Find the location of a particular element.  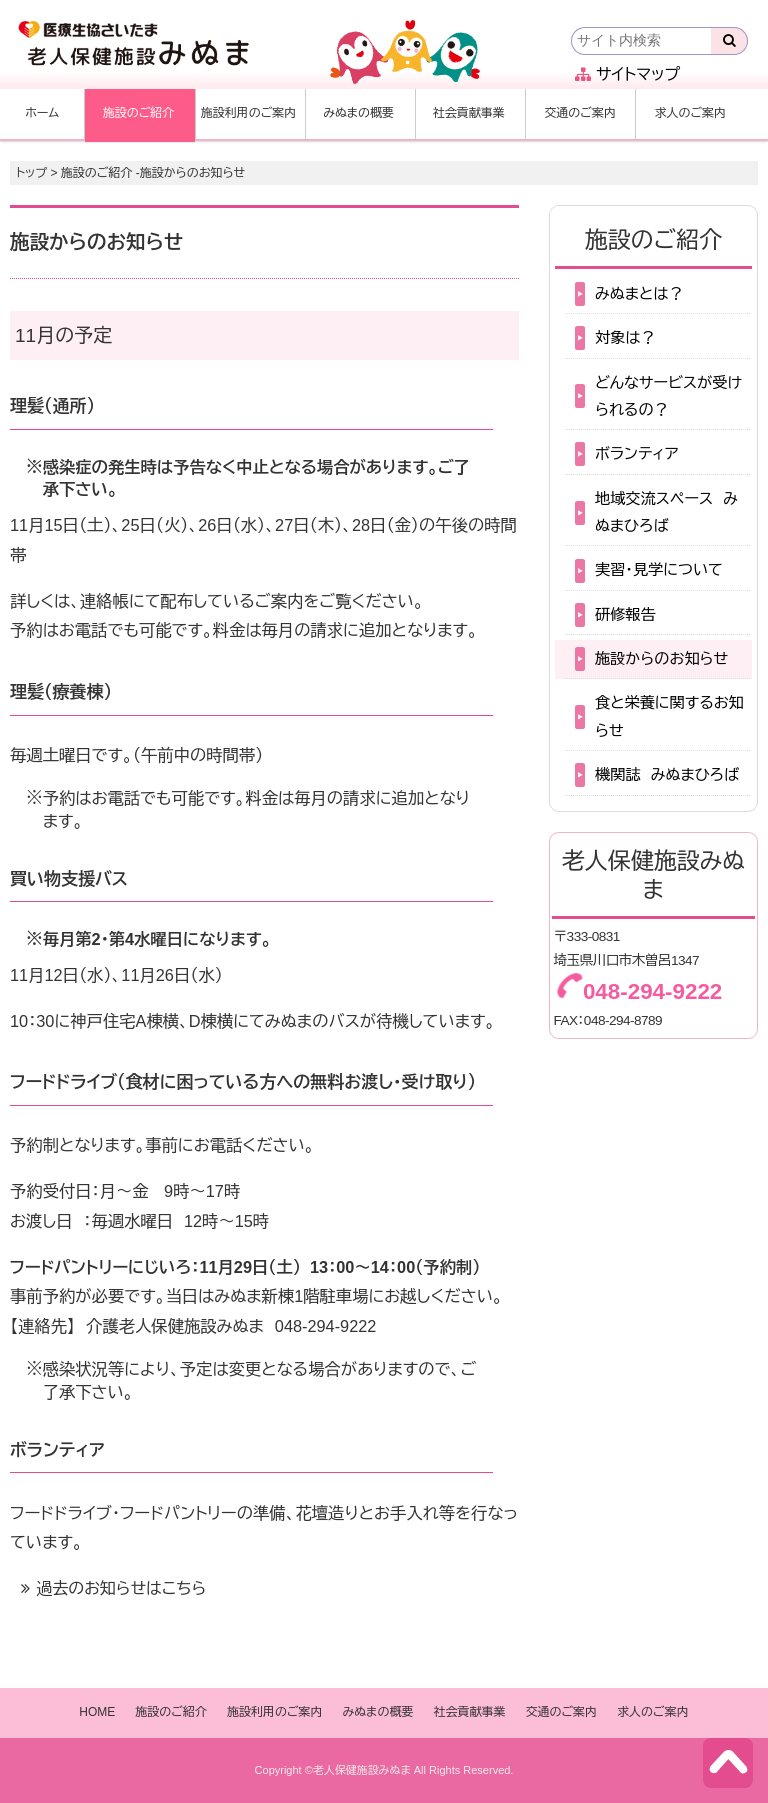

機関誌 みぬまひろば is located at coordinates (667, 774).